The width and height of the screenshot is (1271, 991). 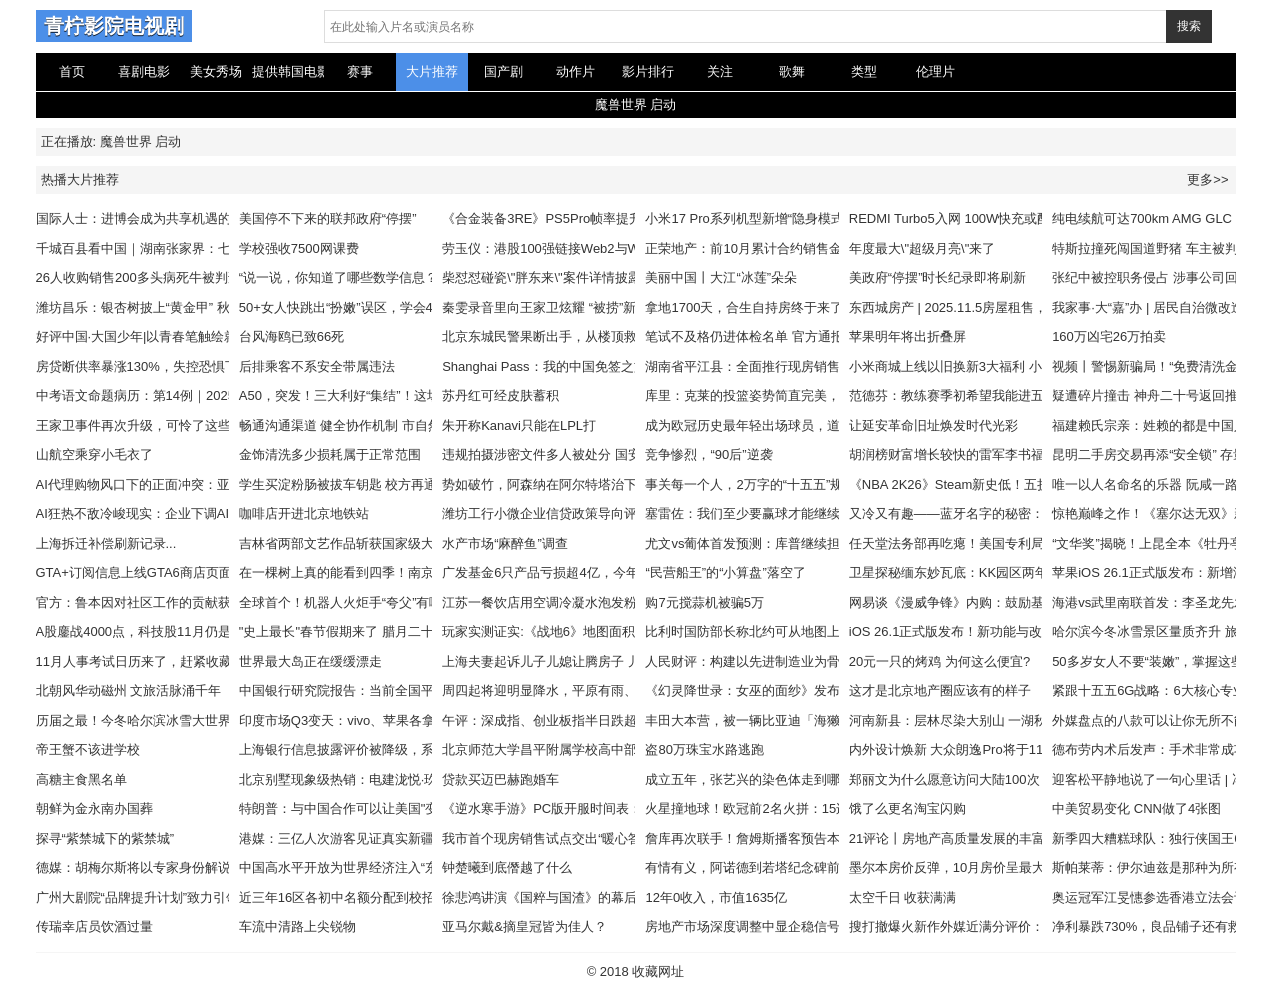 What do you see at coordinates (159, 218) in the screenshot?
I see `国际人士：进博会成为共享机遇的重要平台` at bounding box center [159, 218].